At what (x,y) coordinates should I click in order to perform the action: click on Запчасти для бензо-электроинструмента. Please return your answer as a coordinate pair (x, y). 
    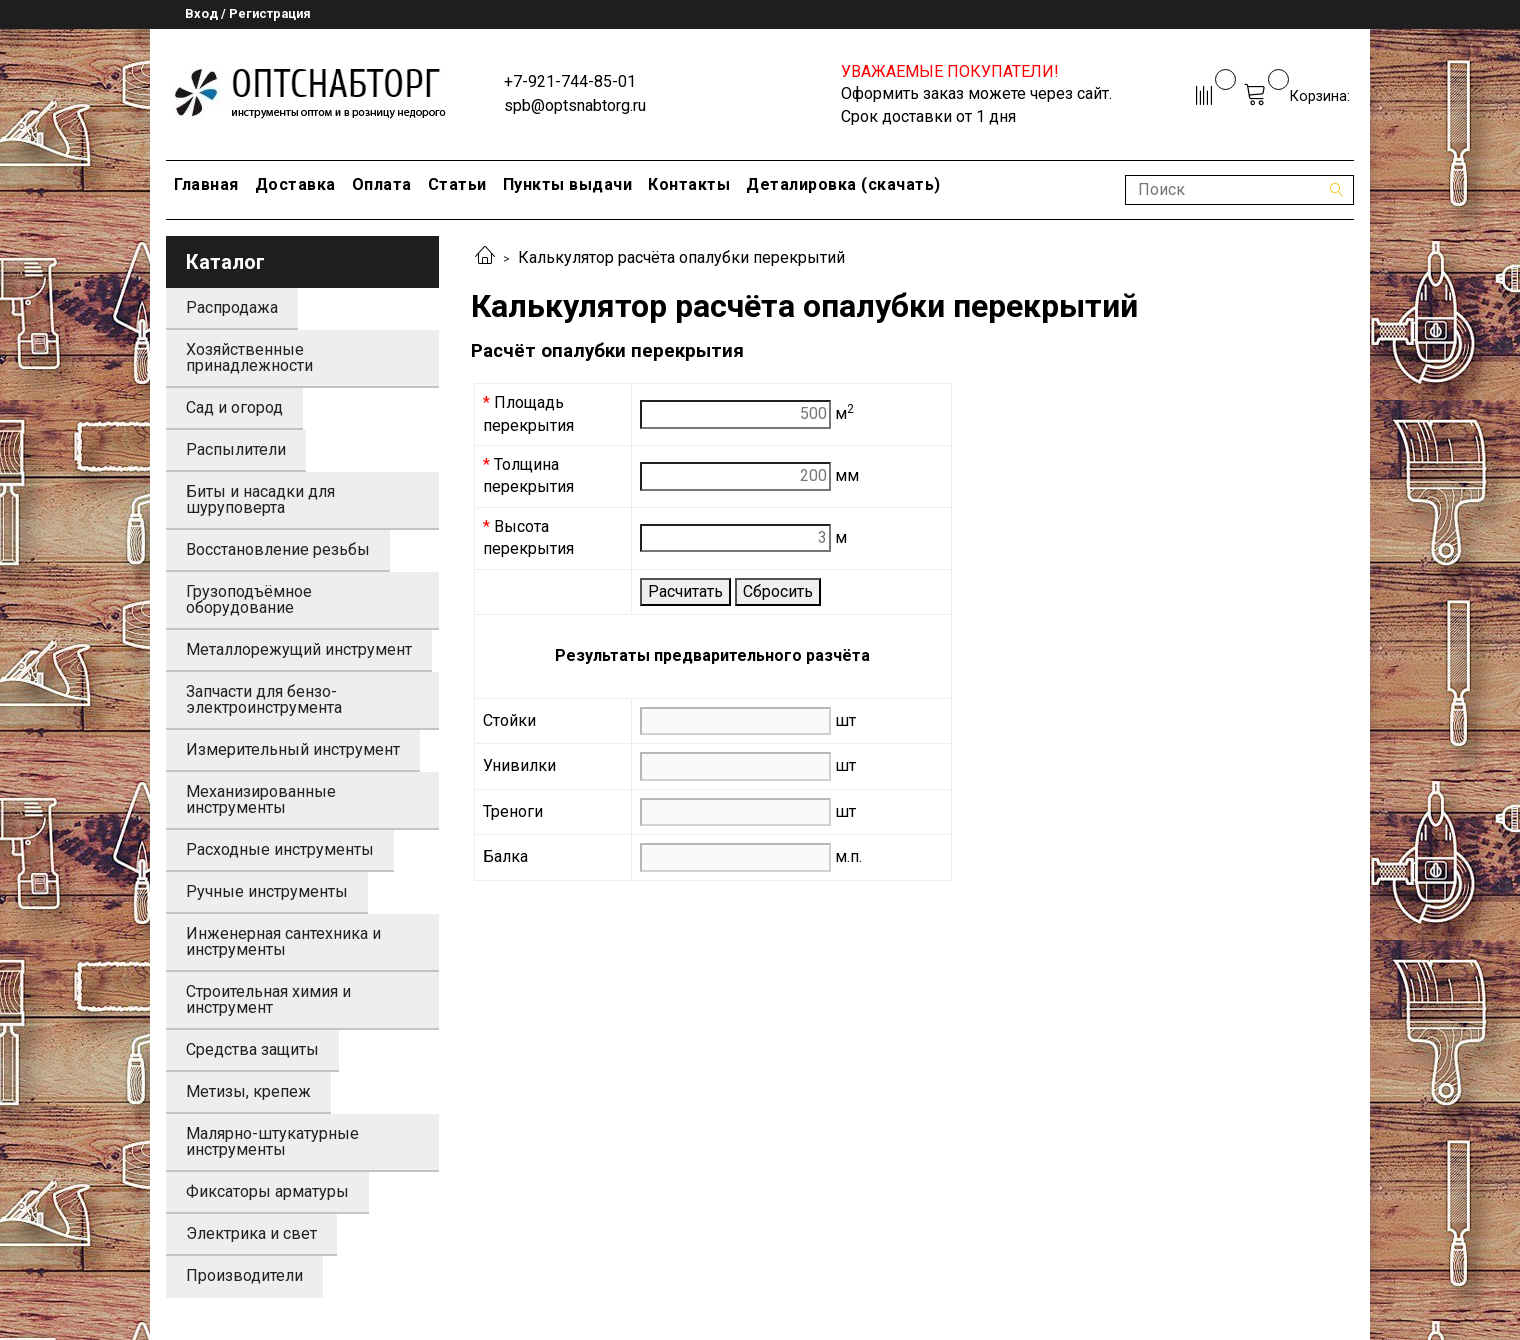
    Looking at the image, I should click on (264, 699).